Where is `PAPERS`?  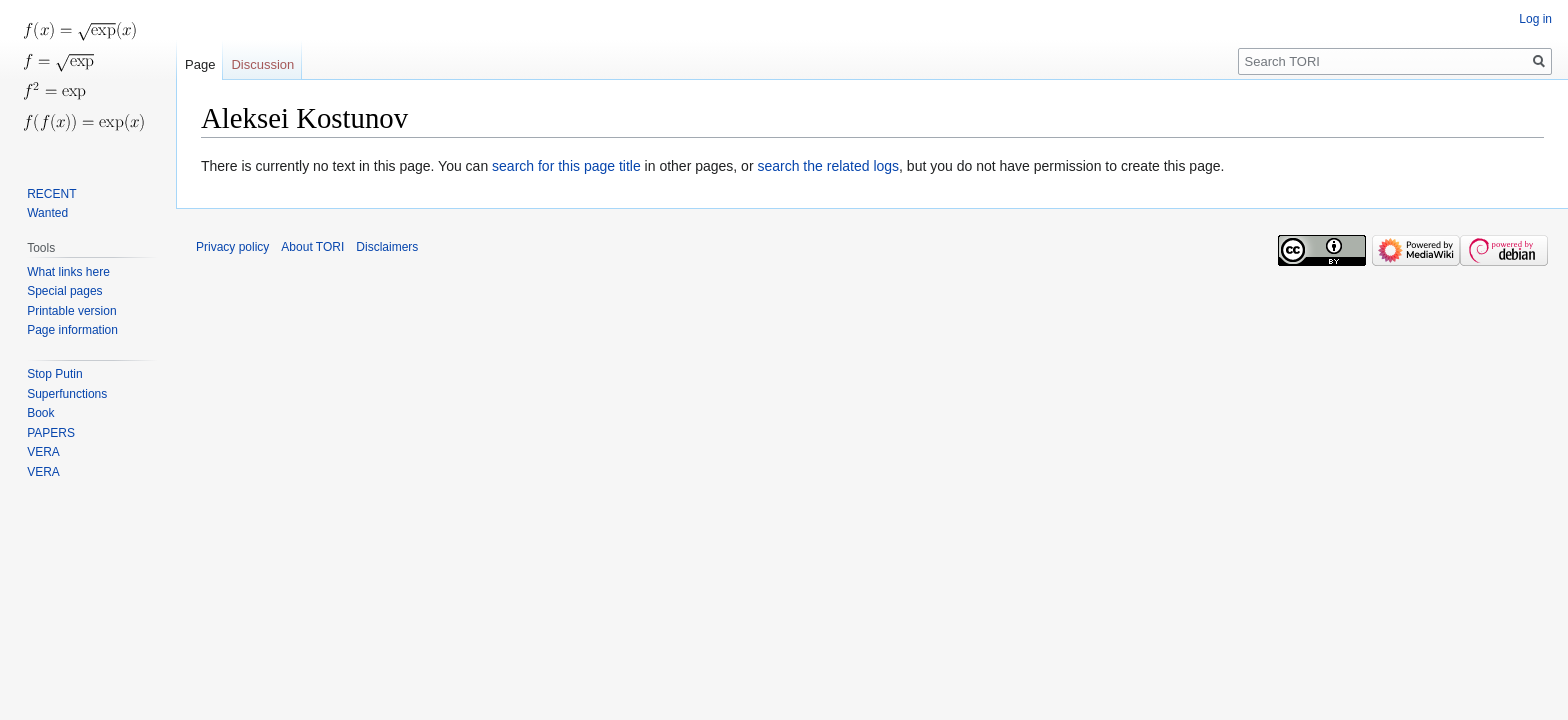
PAPERS is located at coordinates (51, 433).